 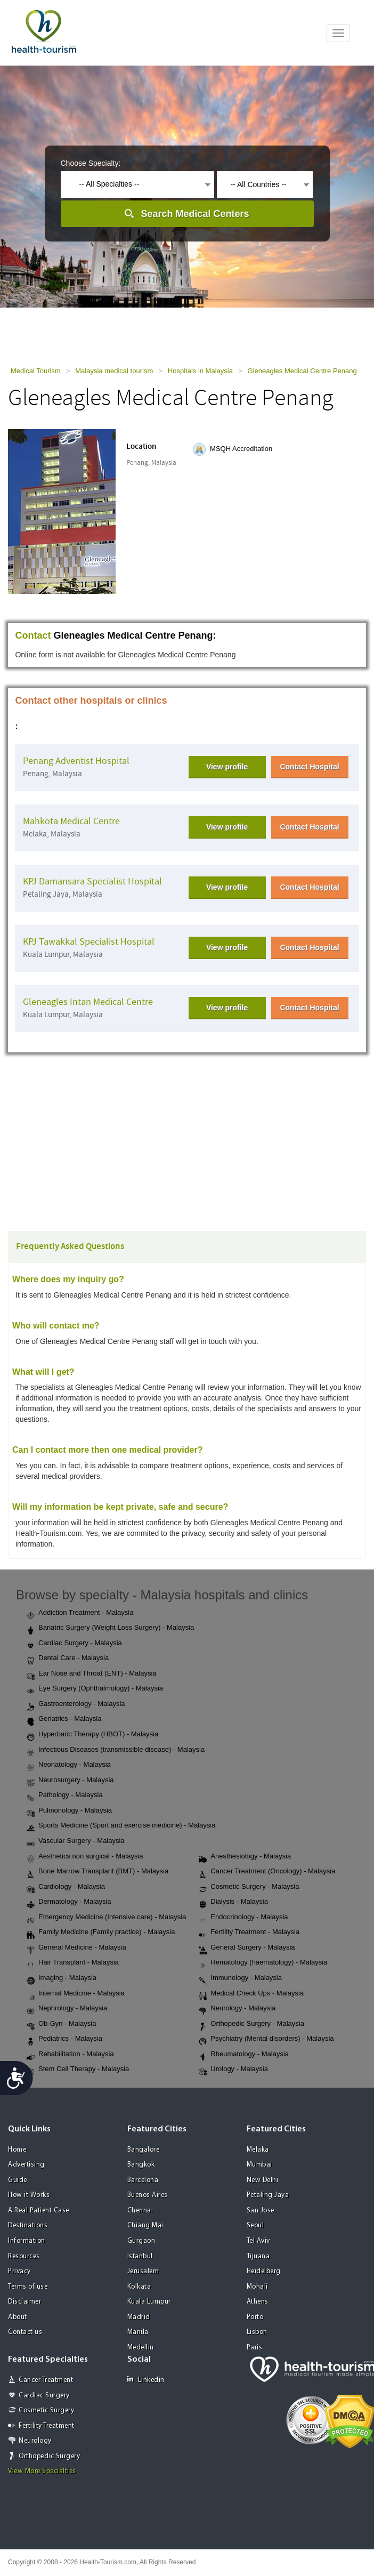 What do you see at coordinates (145, 2225) in the screenshot?
I see `Chiang Mai` at bounding box center [145, 2225].